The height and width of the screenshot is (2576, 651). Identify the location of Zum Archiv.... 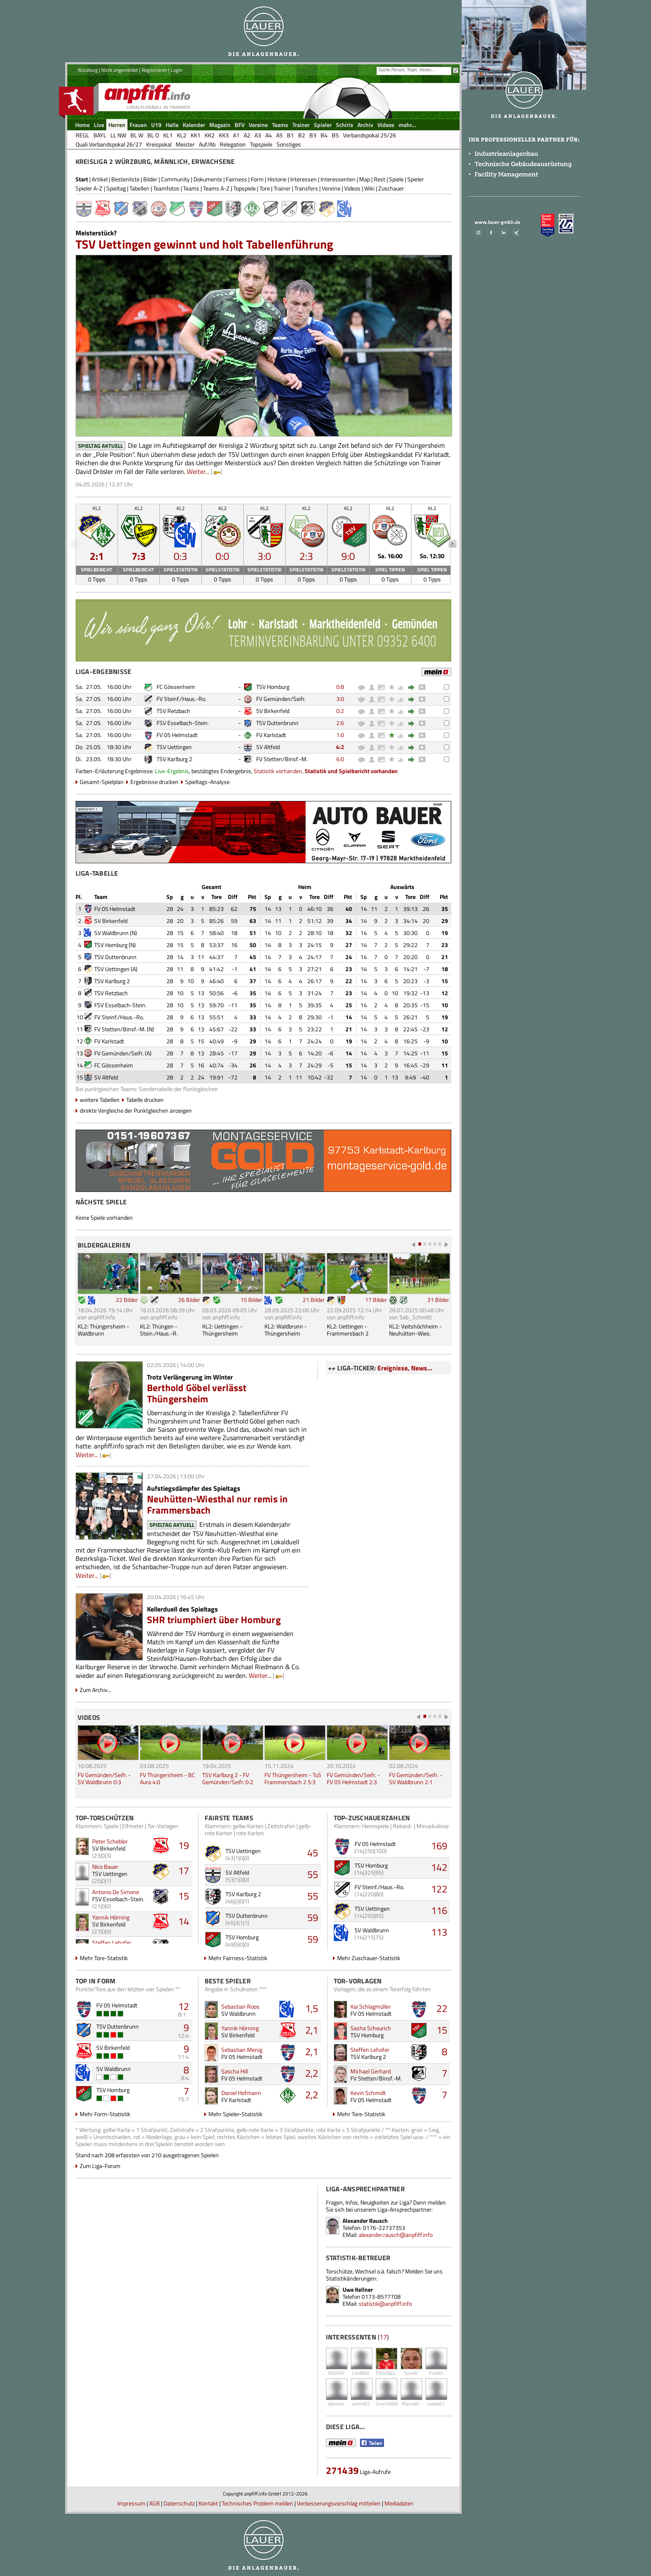
(95, 1689).